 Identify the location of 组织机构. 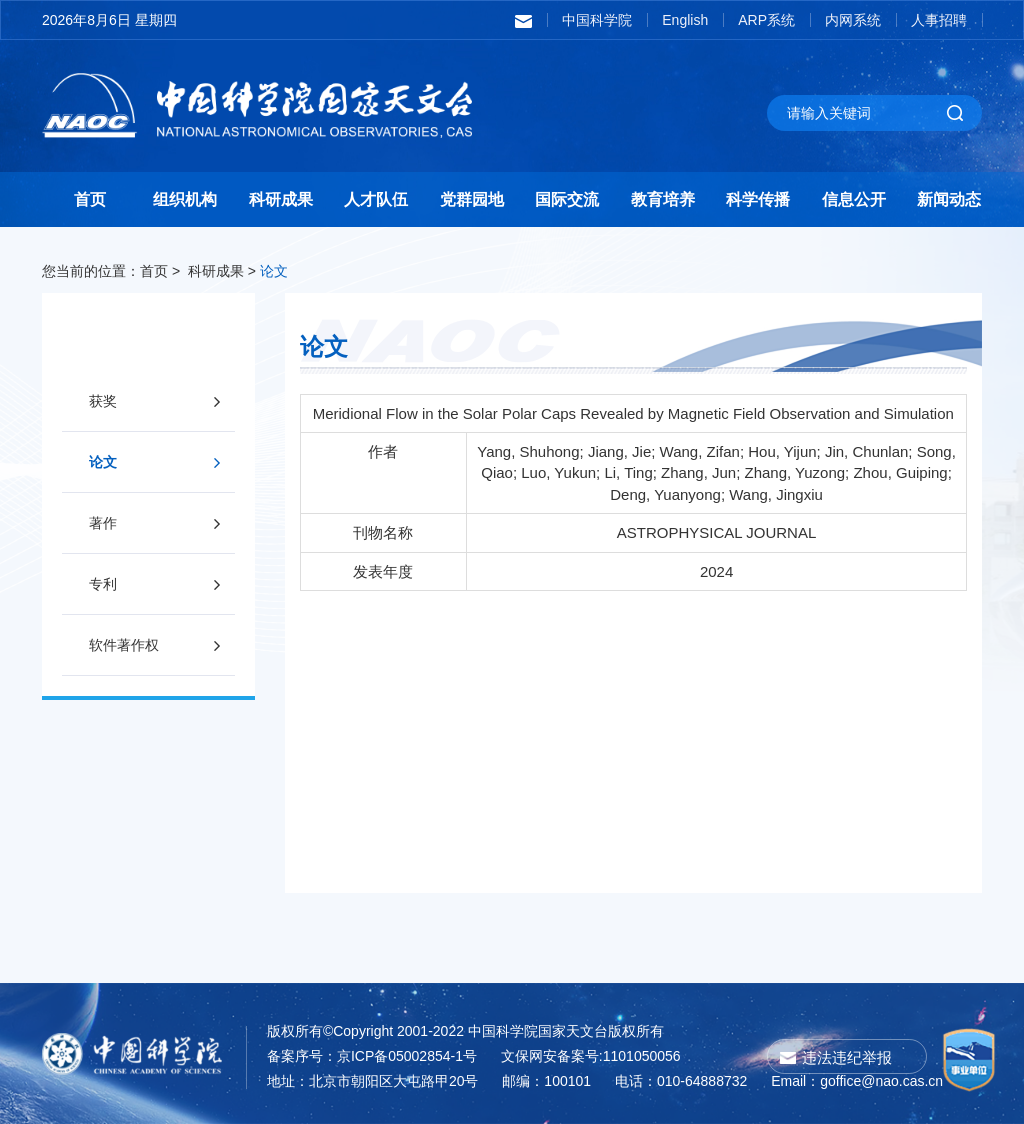
(185, 199).